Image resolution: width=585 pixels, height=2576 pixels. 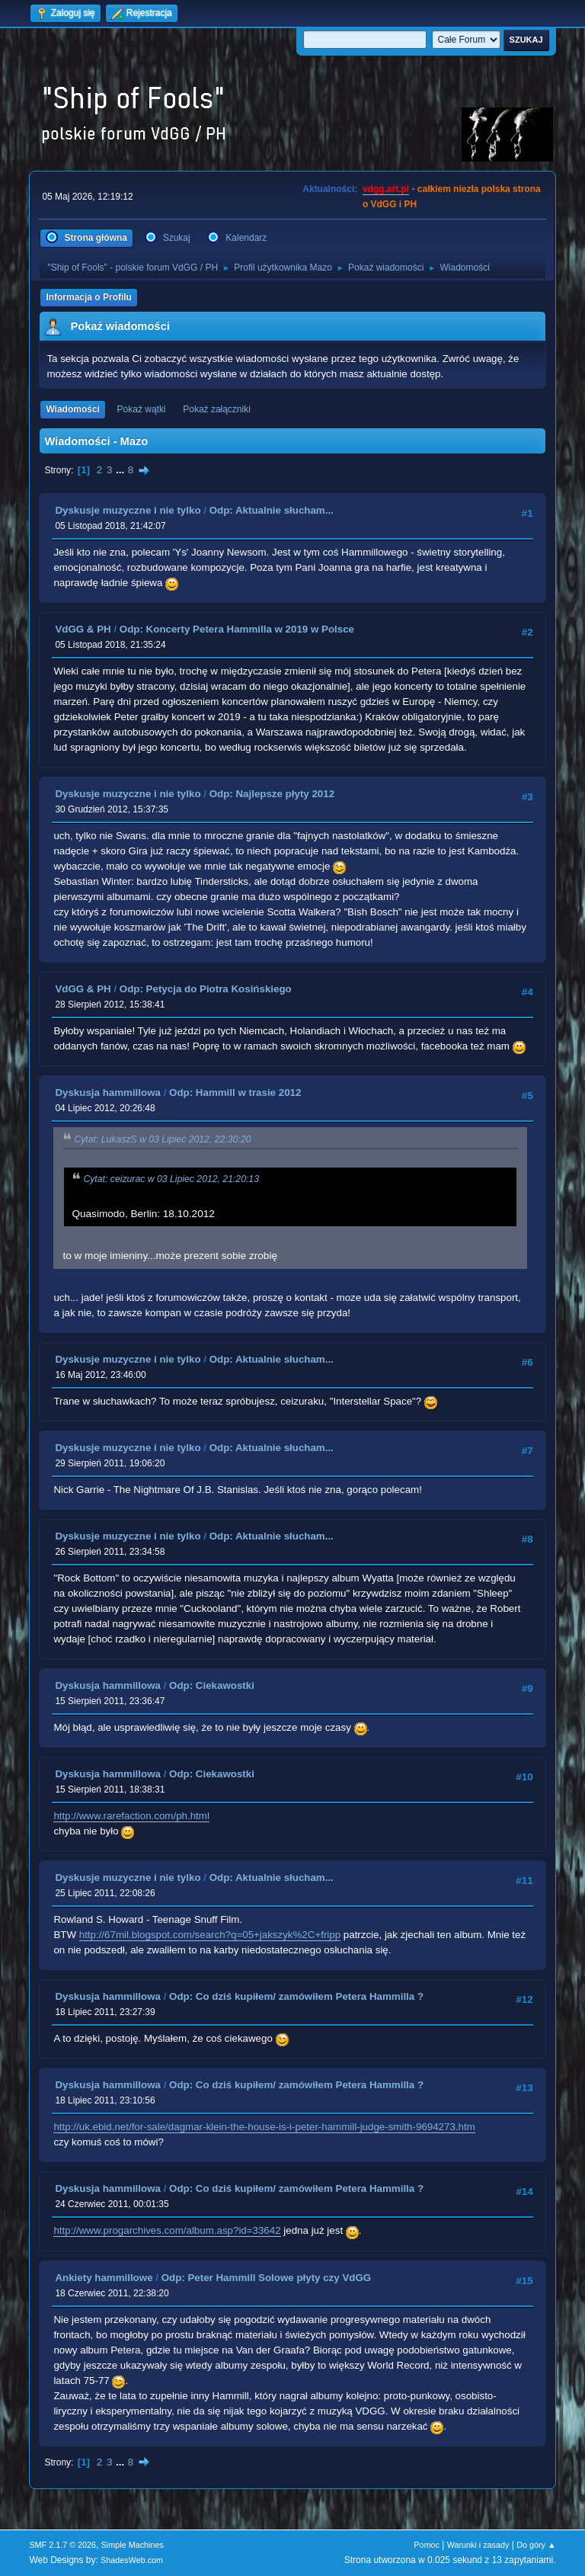 I want to click on Odp: Najlepsze płyty 2012, so click(x=271, y=793).